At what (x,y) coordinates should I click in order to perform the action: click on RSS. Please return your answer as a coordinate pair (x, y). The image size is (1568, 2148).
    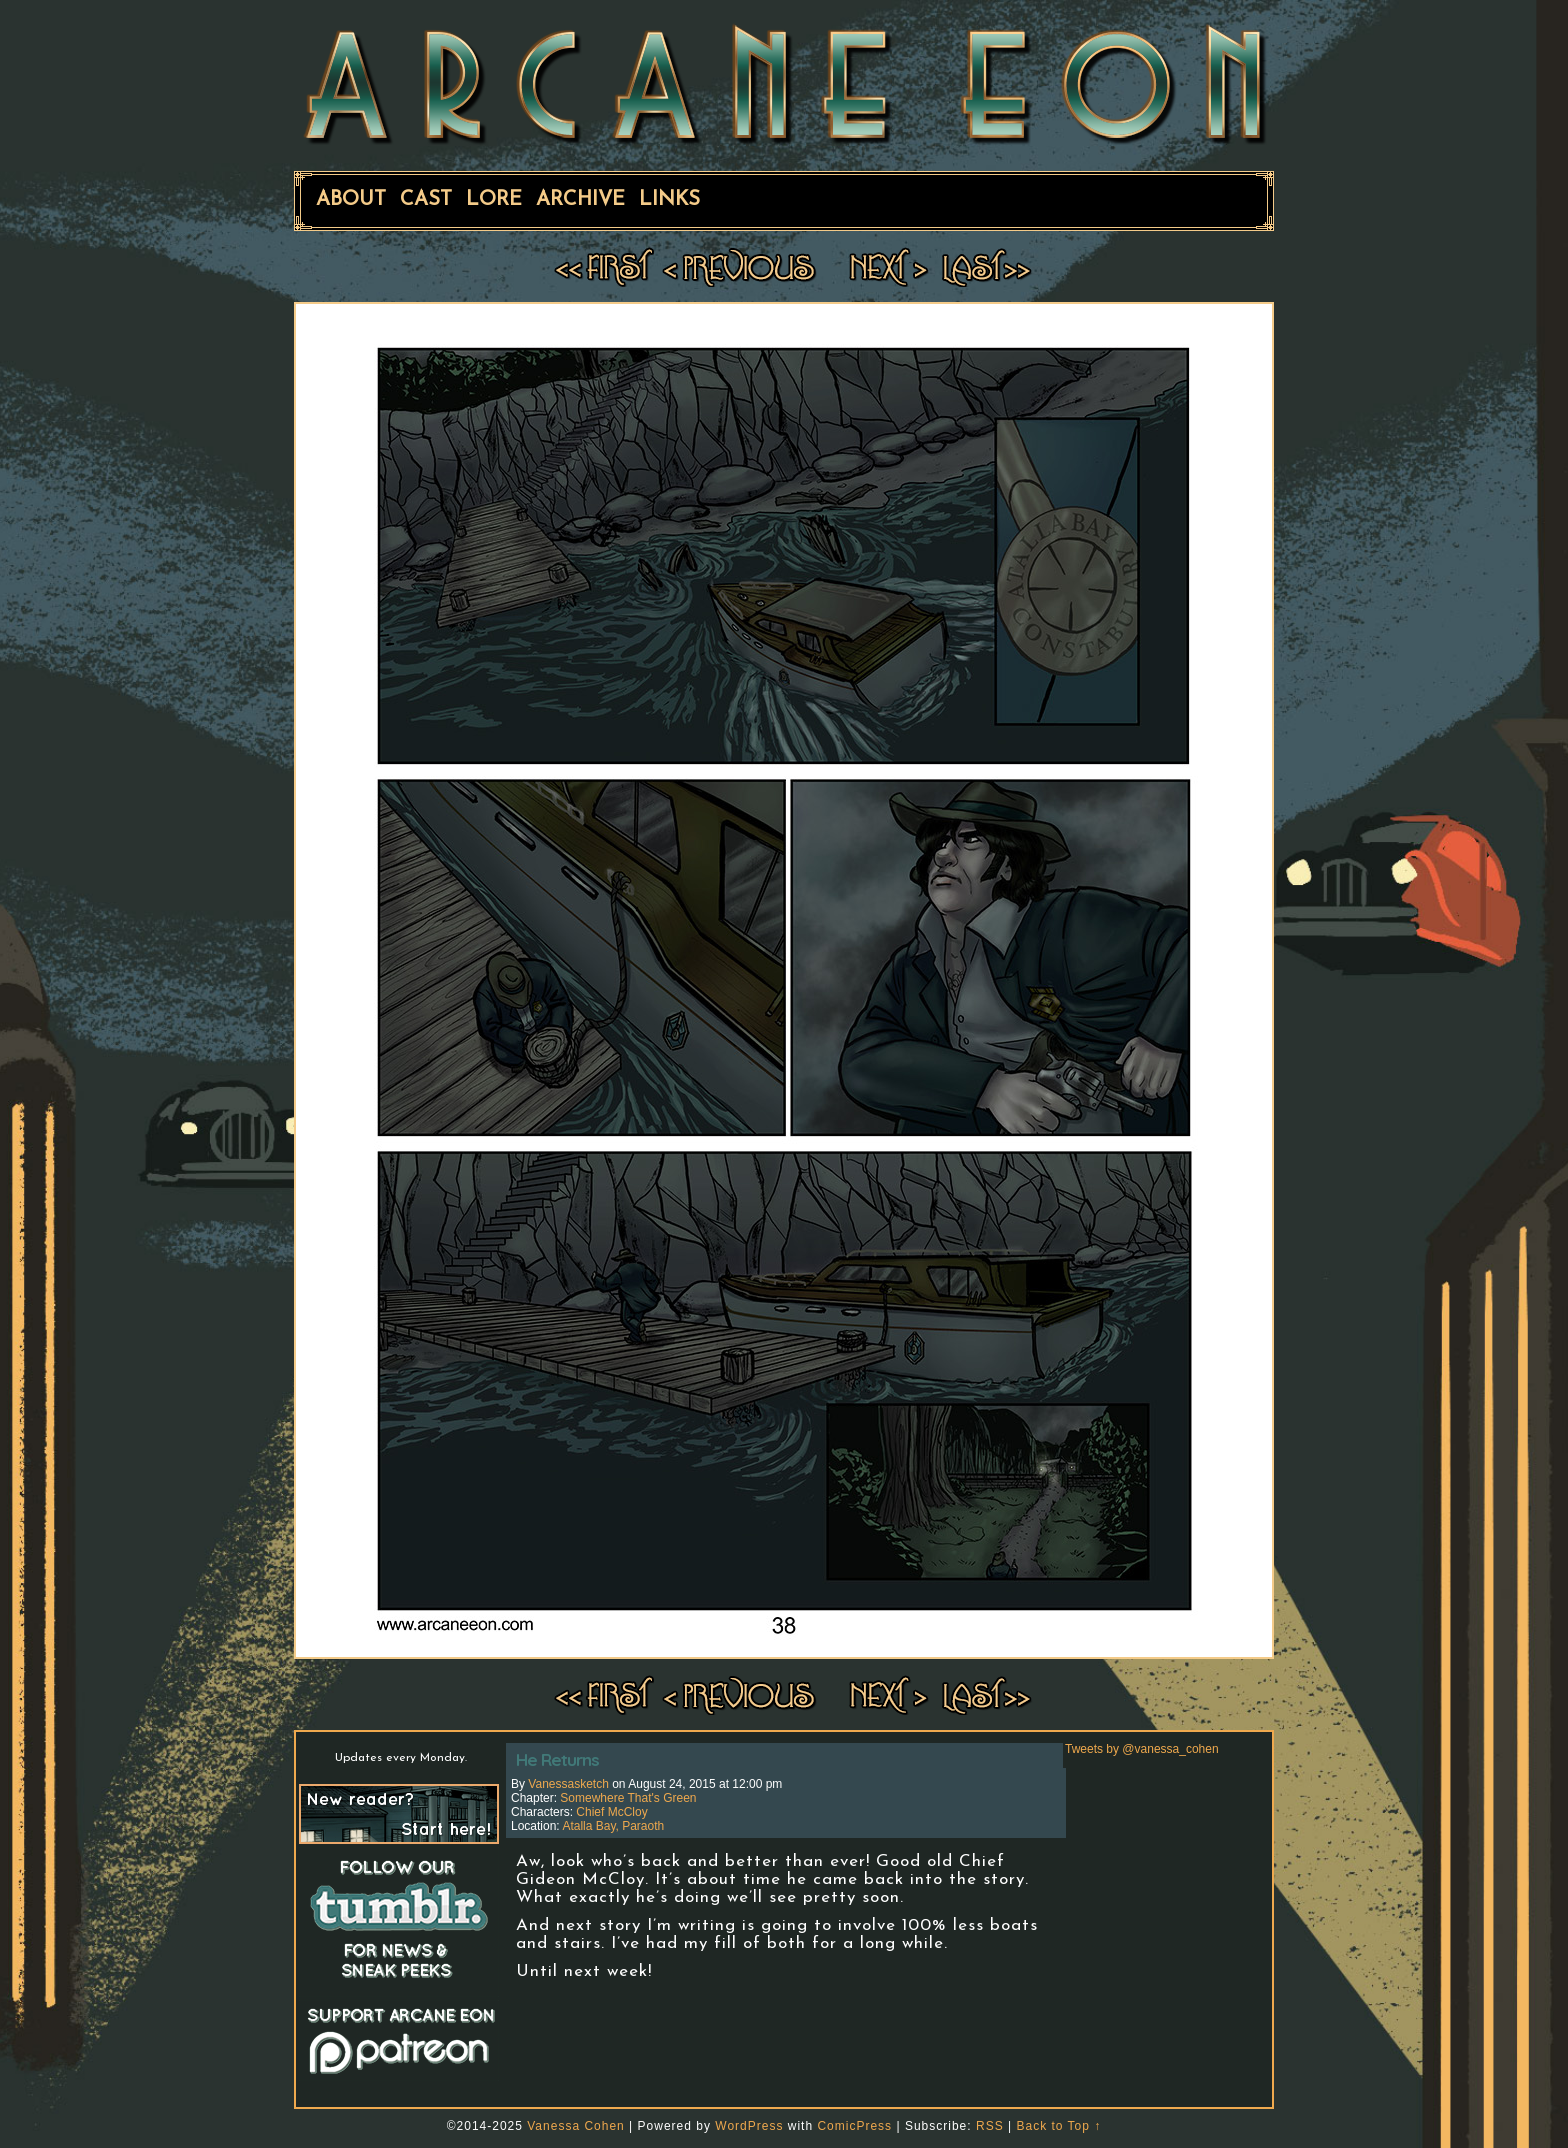
    Looking at the image, I should click on (990, 2126).